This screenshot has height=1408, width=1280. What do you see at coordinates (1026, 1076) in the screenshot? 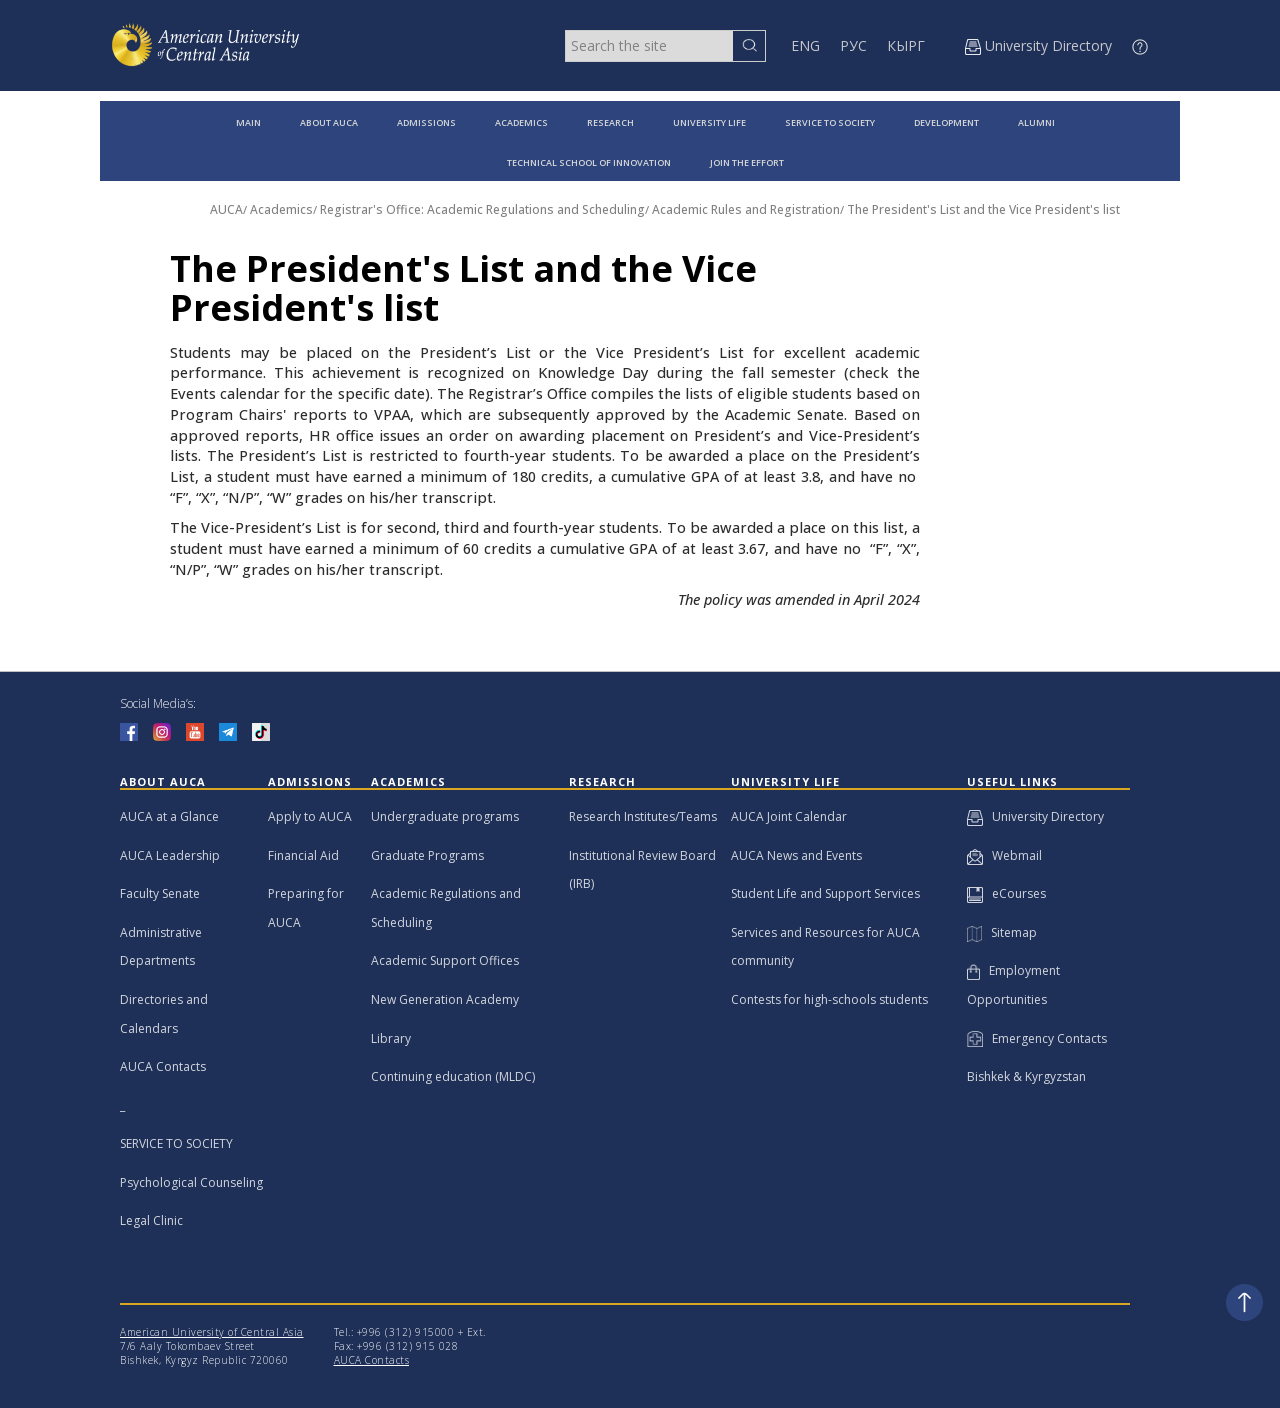
I see `Bishkek & Kyrgyzstan` at bounding box center [1026, 1076].